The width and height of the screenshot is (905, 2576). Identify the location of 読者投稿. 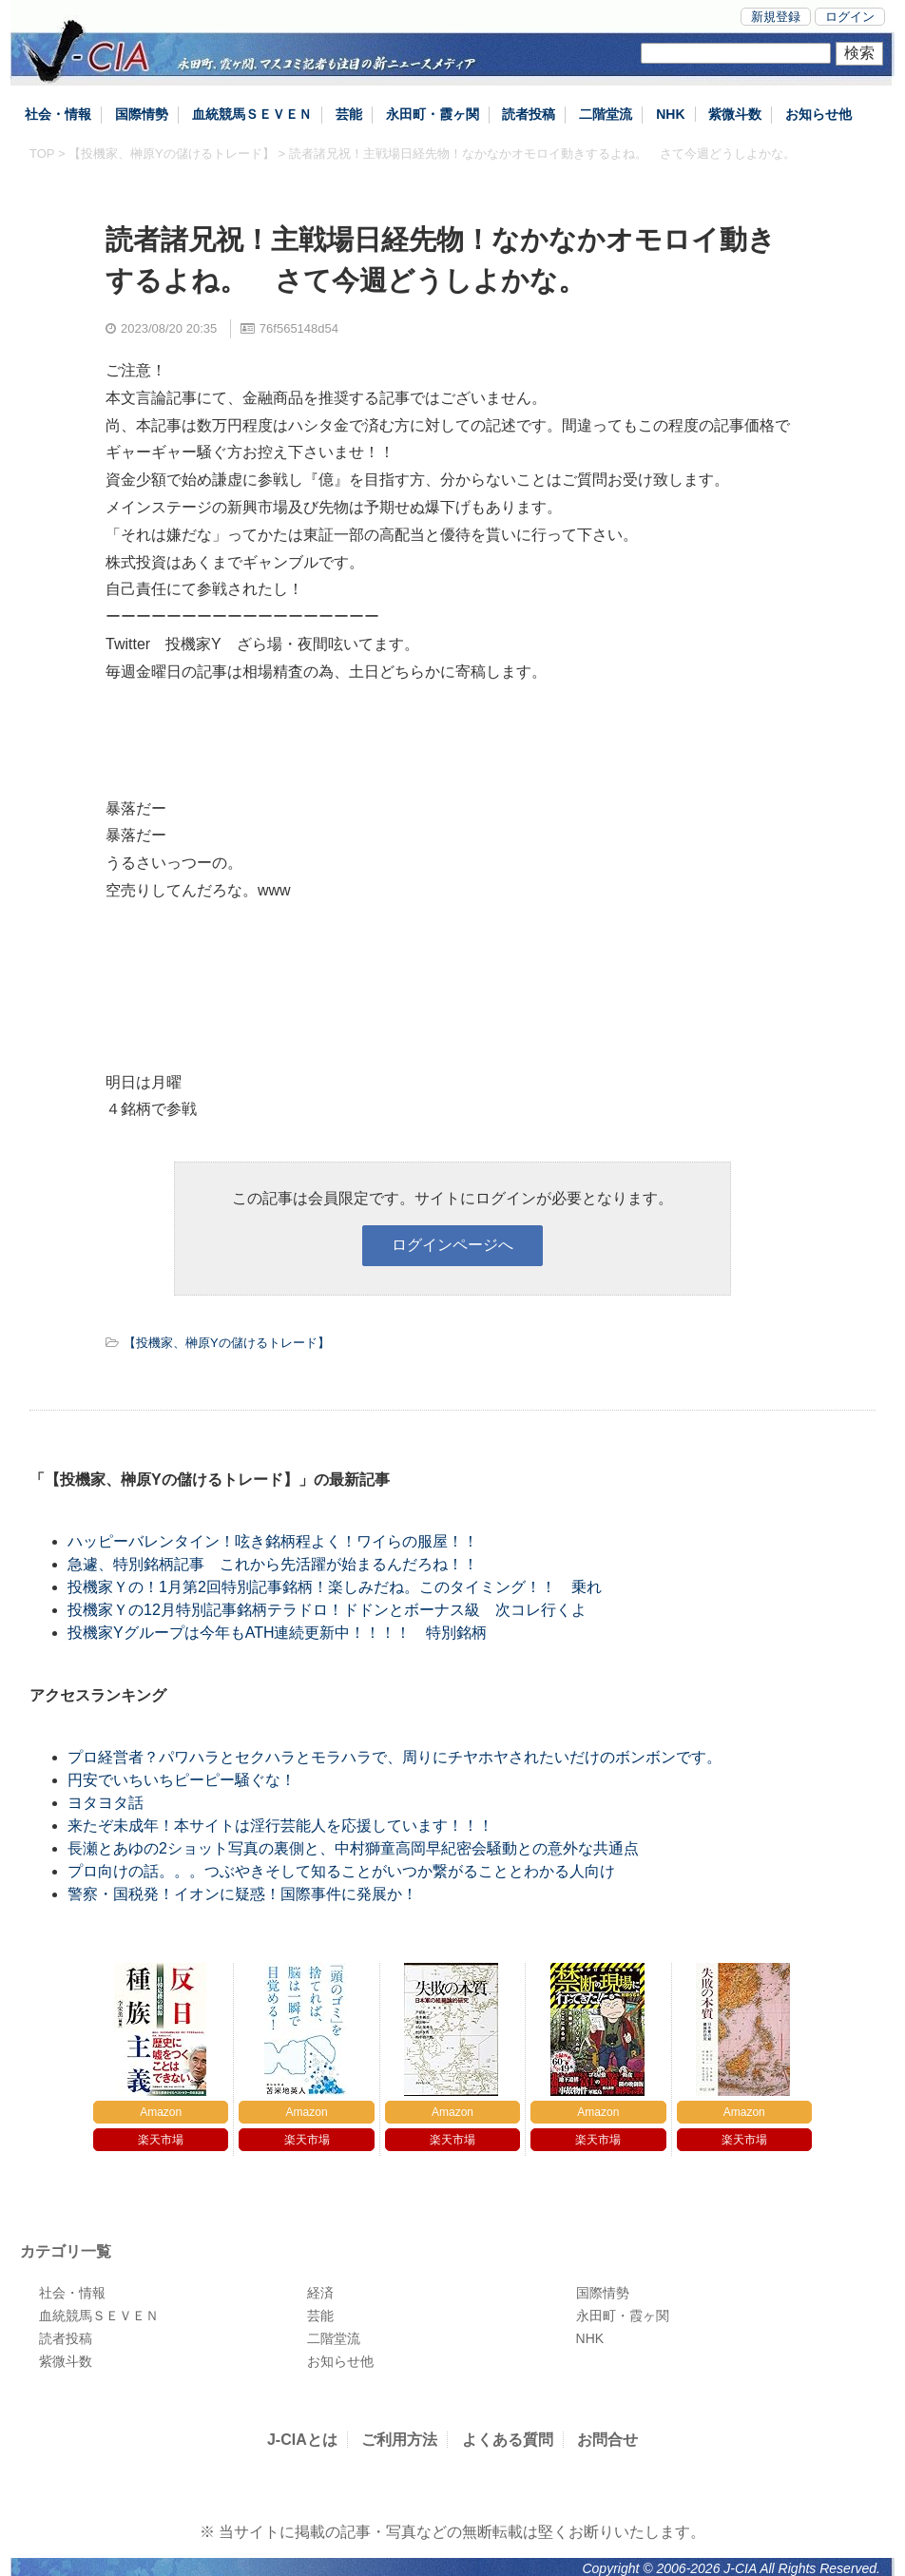
(528, 114).